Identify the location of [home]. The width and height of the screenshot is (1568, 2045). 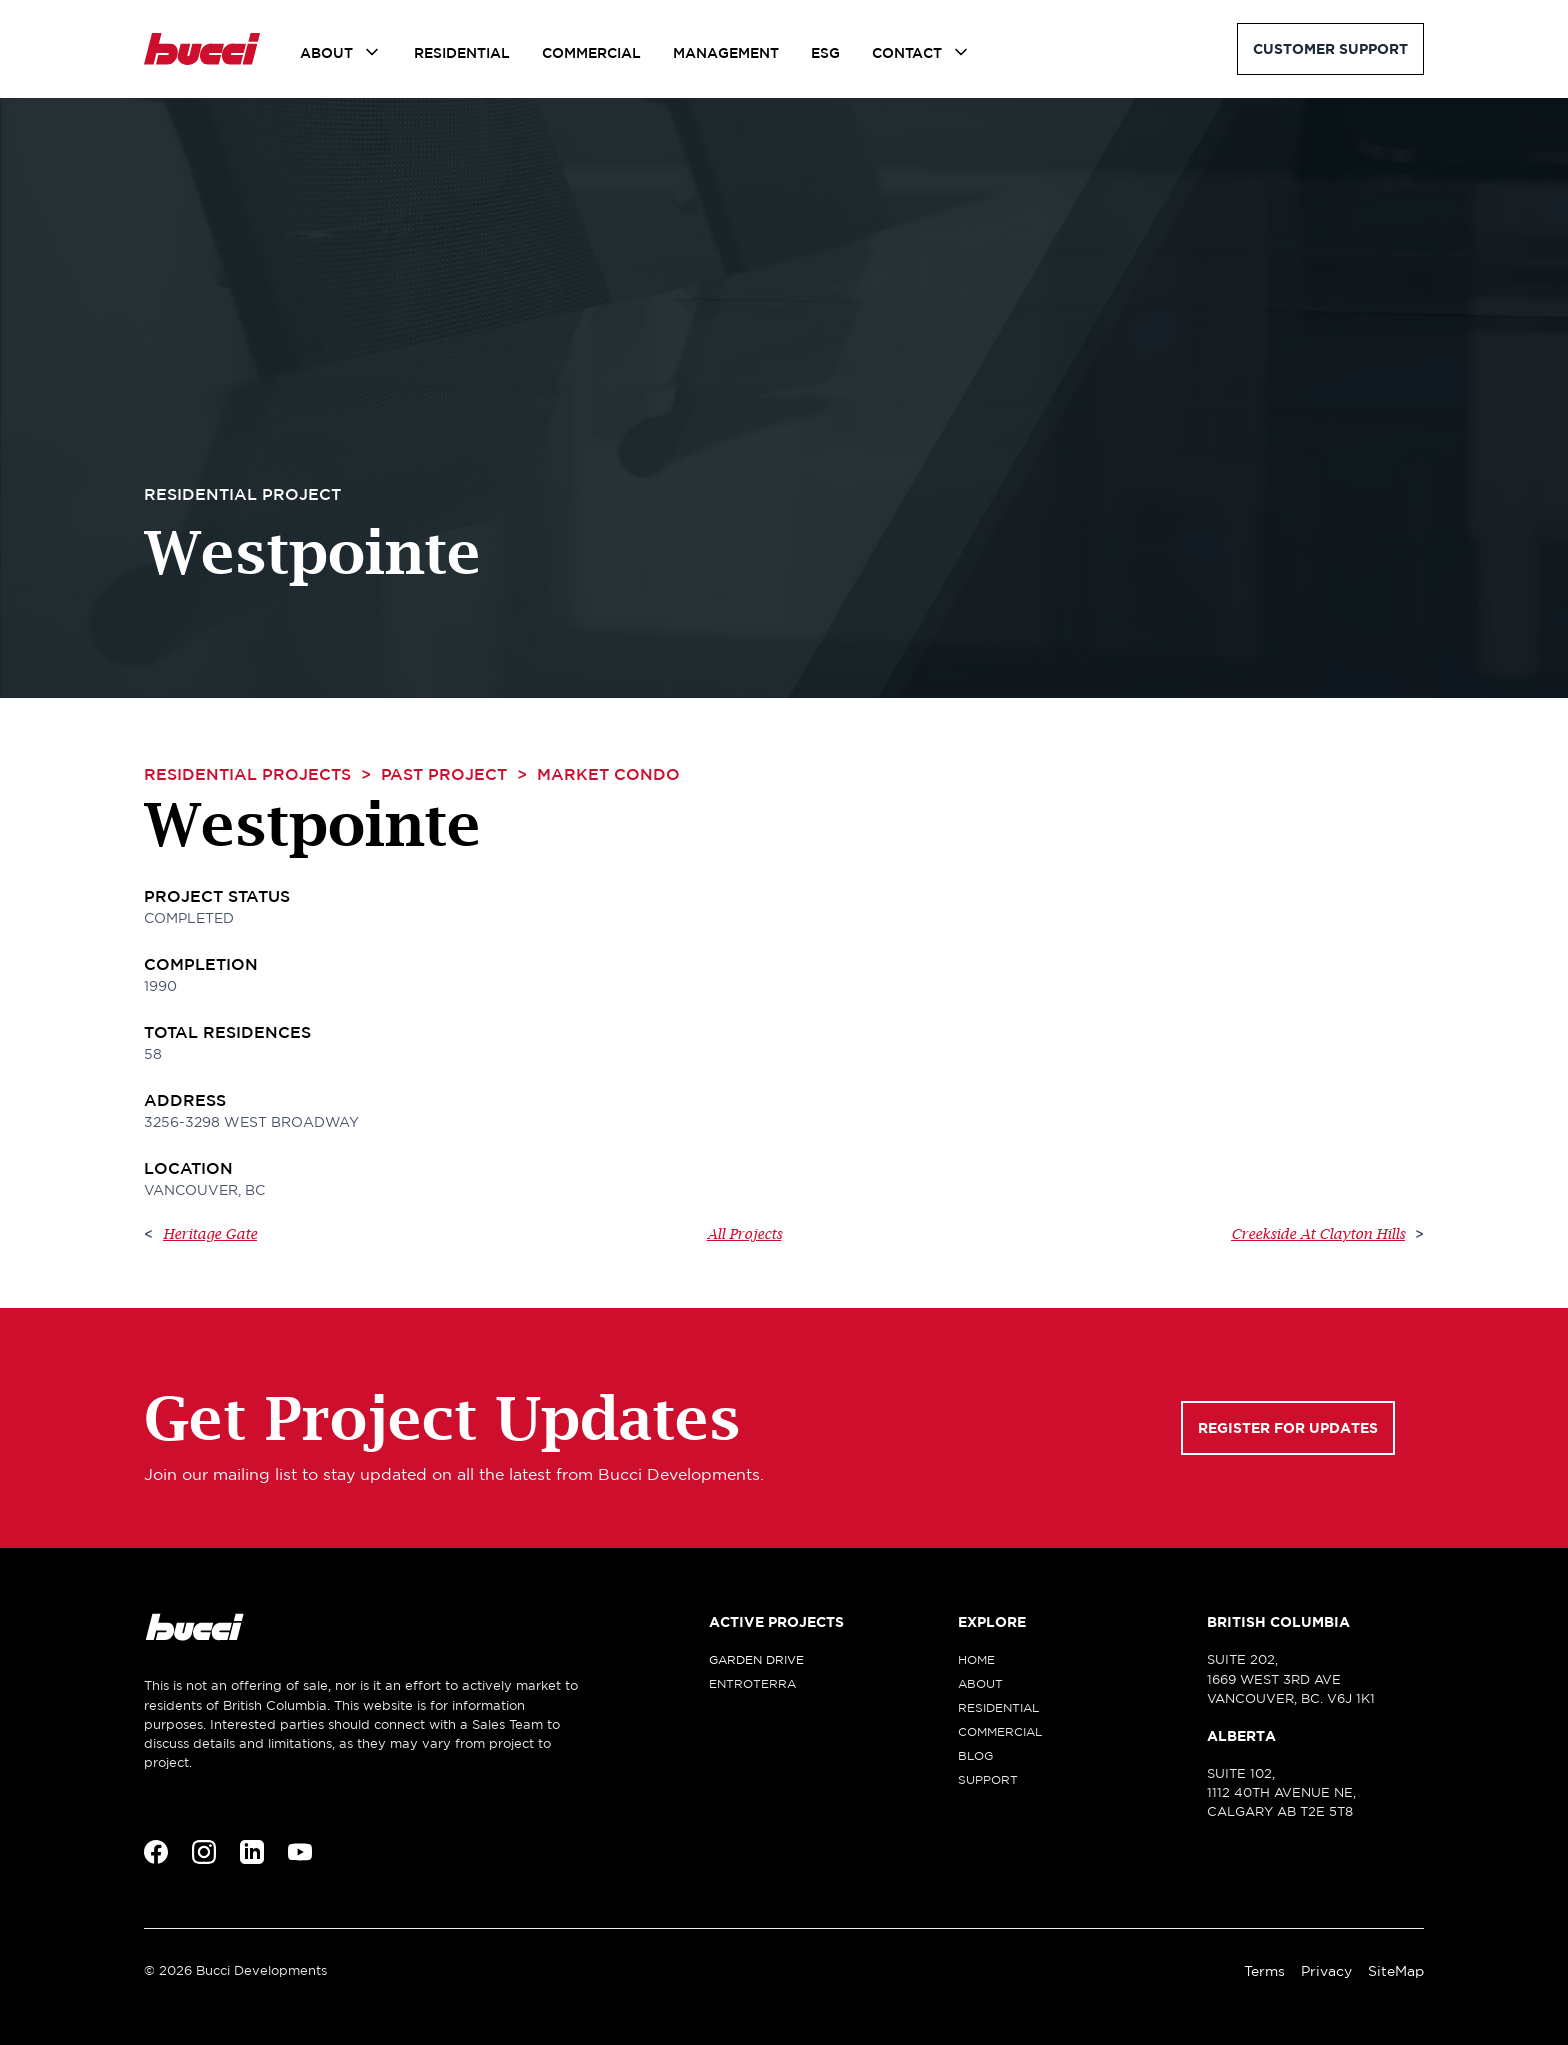
(202, 49).